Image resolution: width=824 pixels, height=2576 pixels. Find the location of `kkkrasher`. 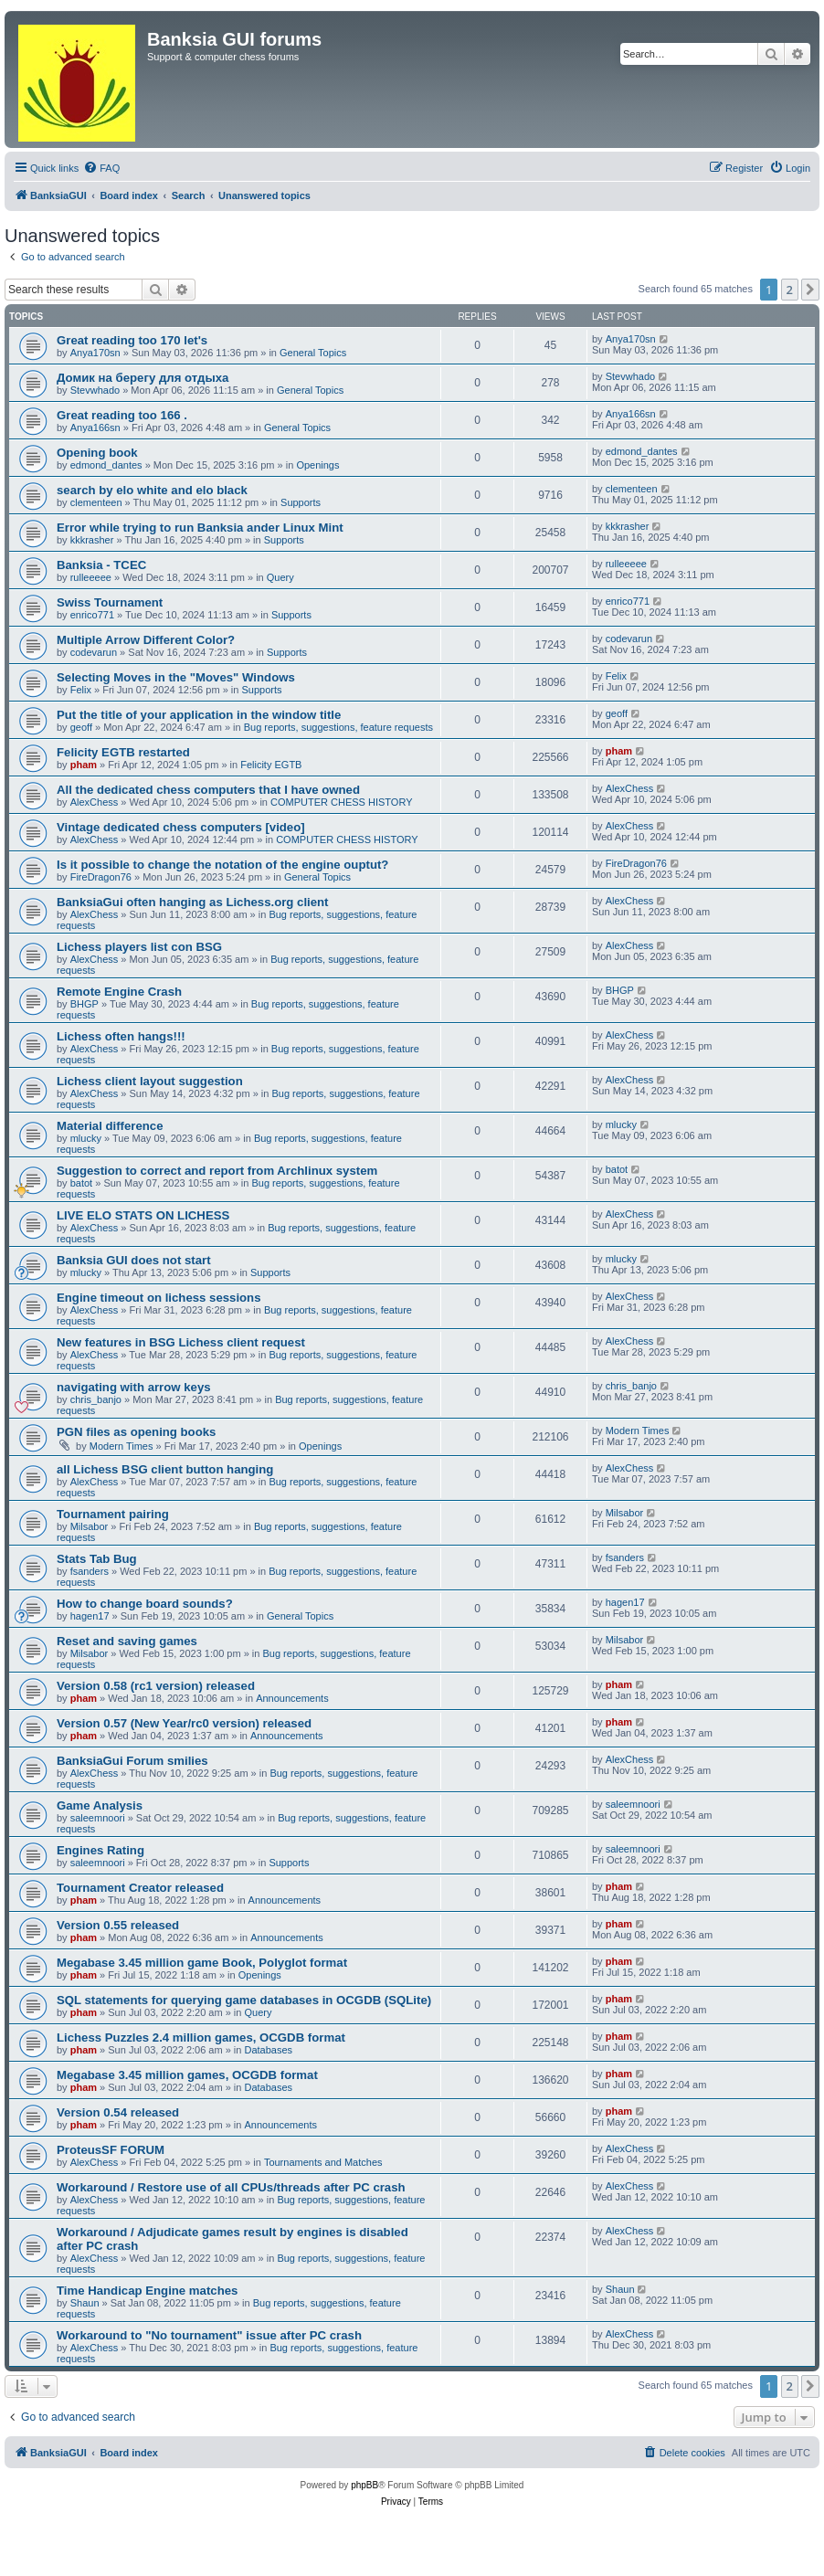

kkkrasher is located at coordinates (92, 539).